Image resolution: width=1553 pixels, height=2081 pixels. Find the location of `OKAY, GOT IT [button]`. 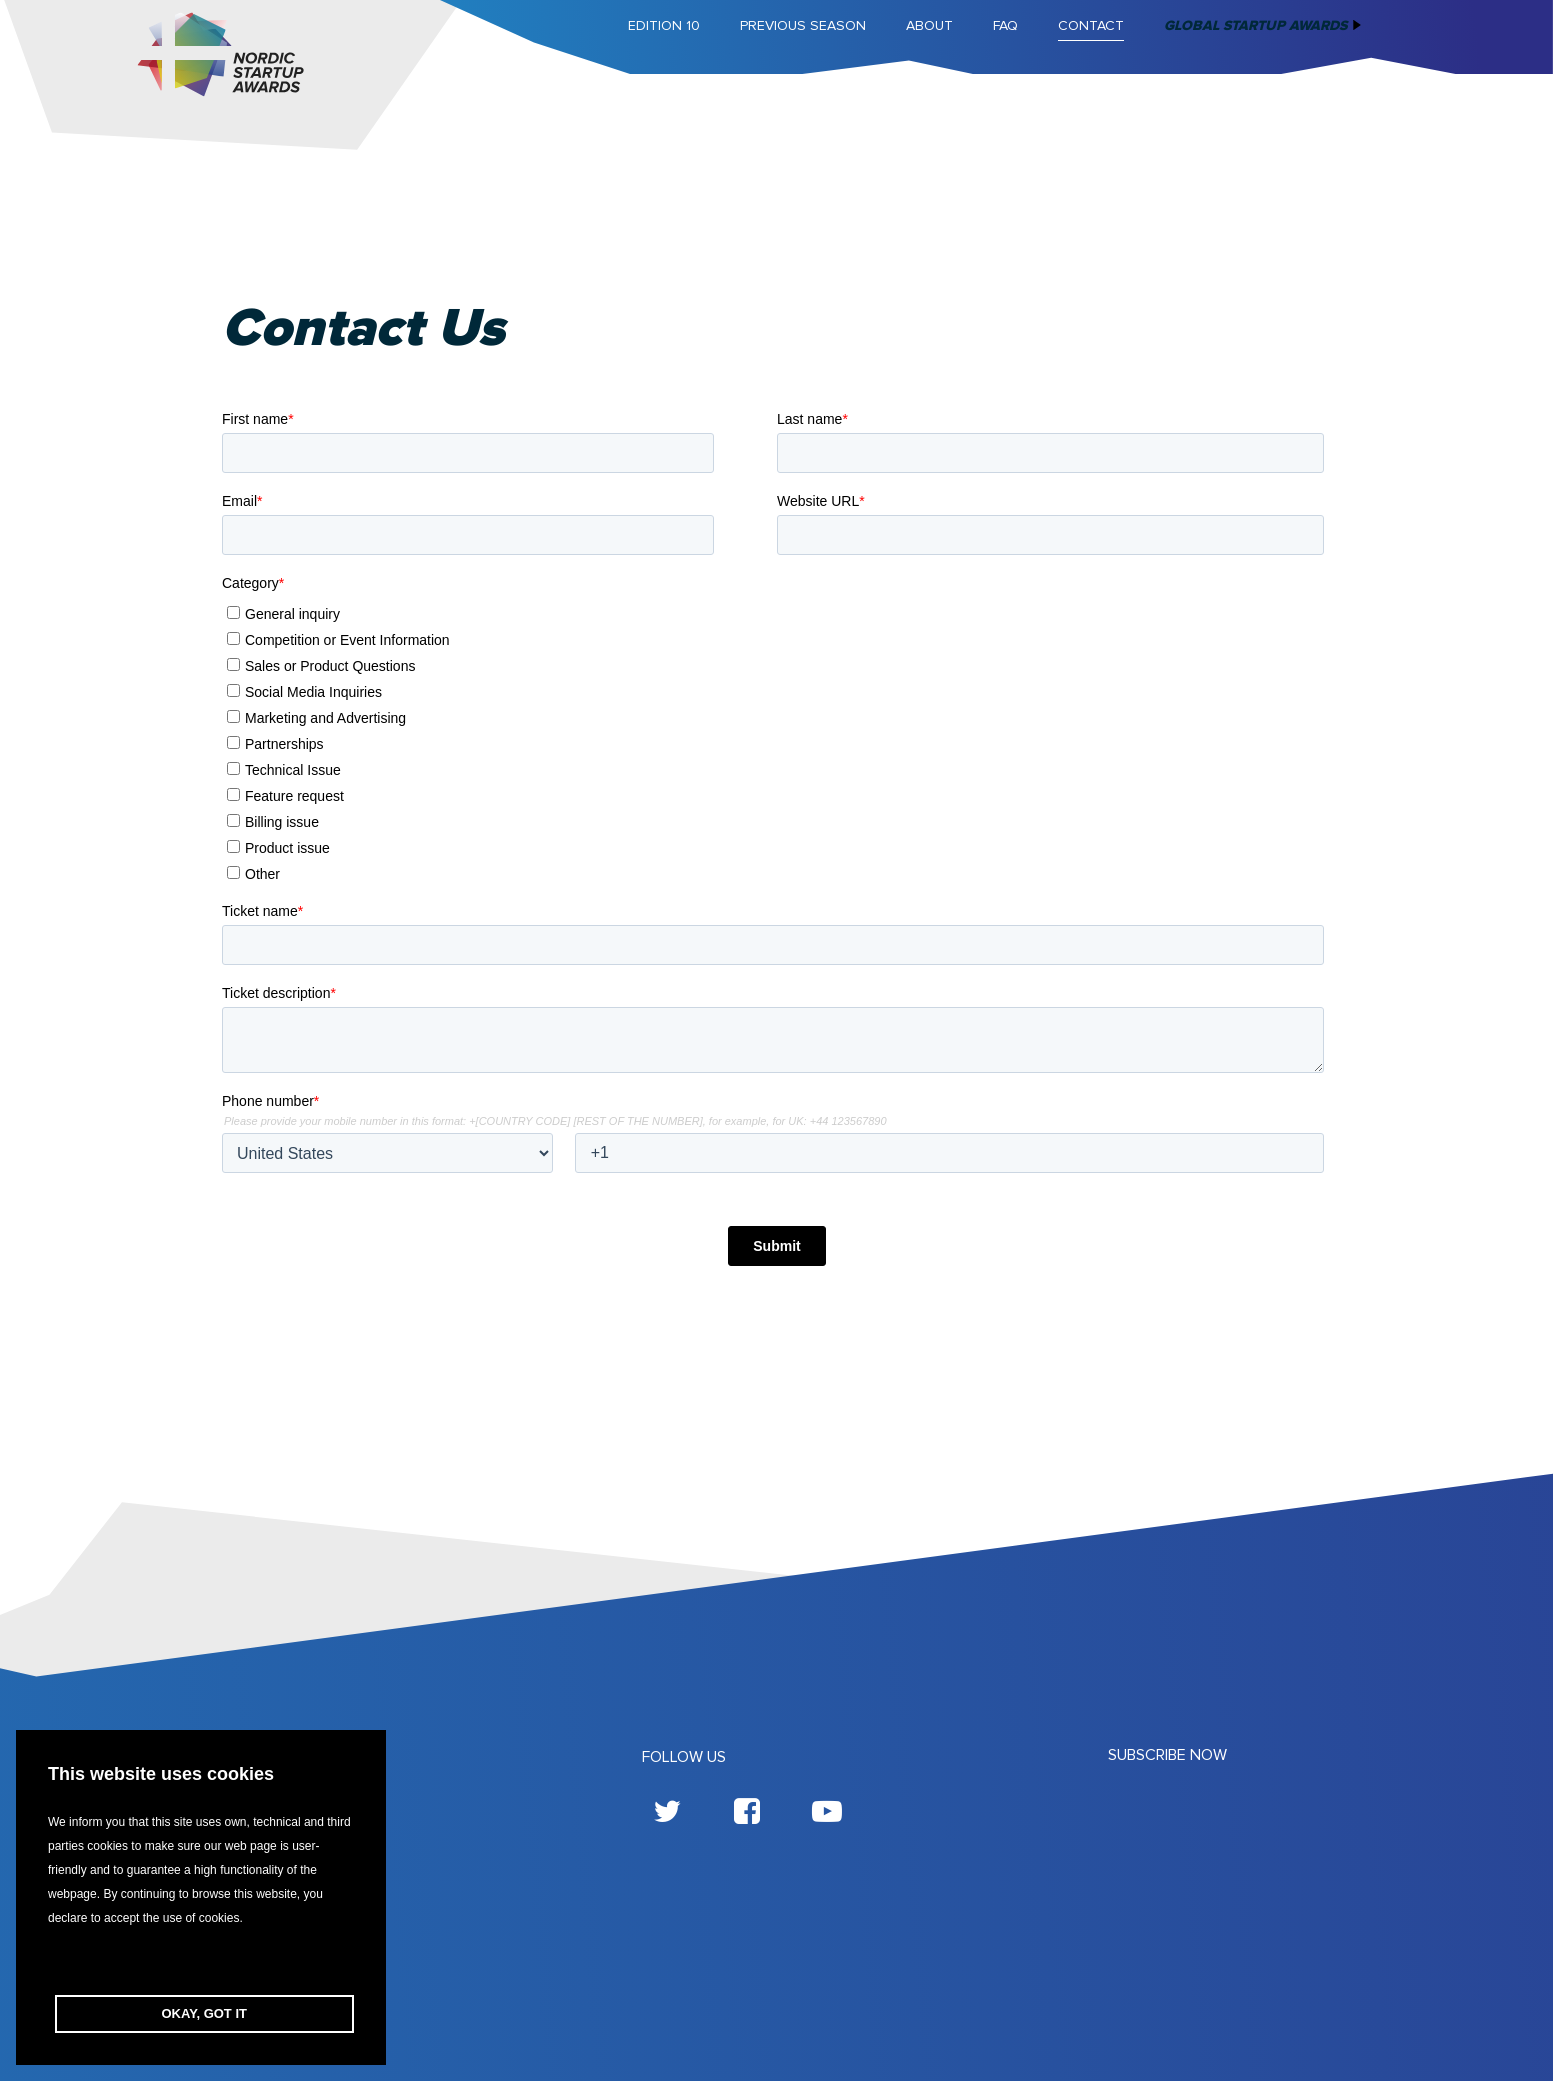

OKAY, GOT IT [button] is located at coordinates (204, 2013).